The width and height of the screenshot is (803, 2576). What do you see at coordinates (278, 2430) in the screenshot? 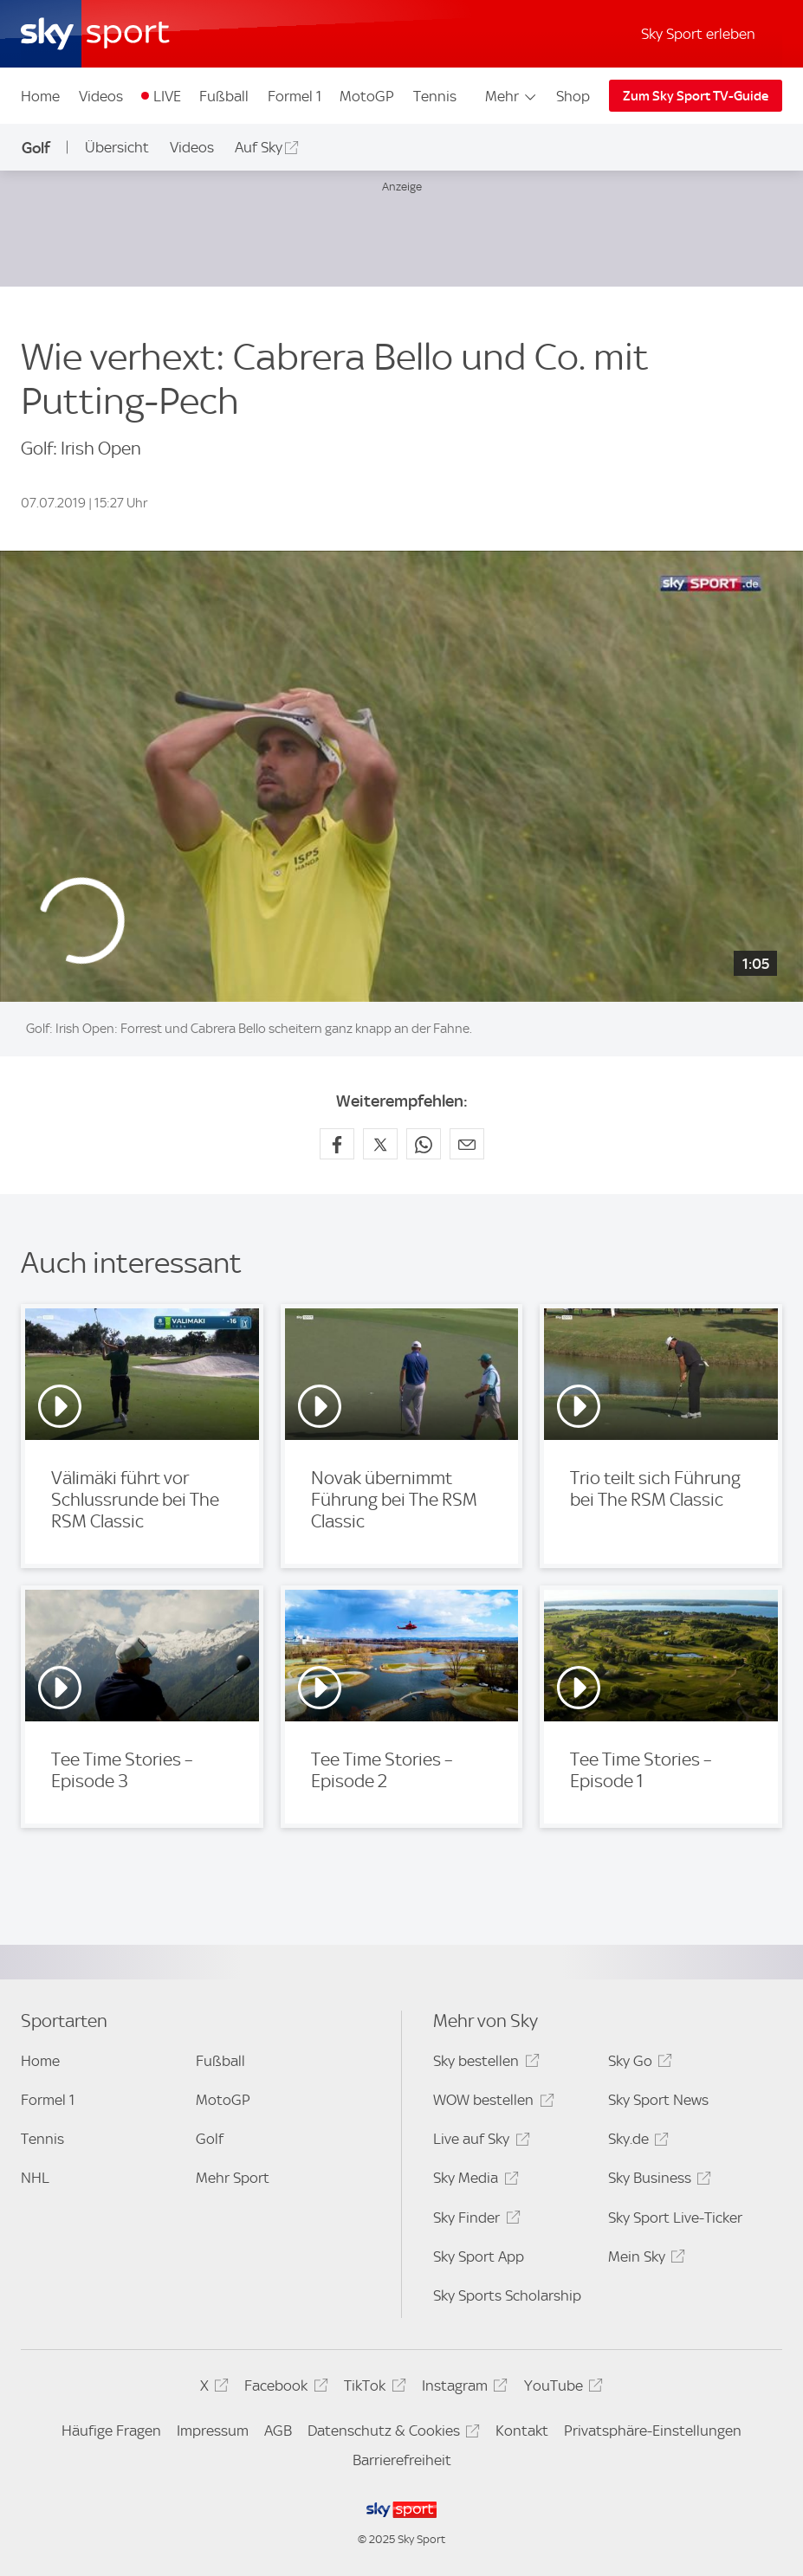
I see `AGB` at bounding box center [278, 2430].